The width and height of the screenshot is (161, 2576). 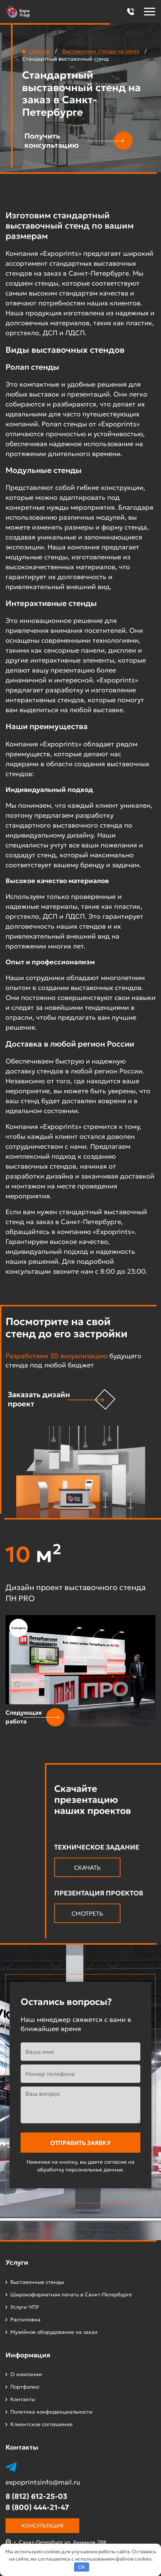 What do you see at coordinates (25, 2319) in the screenshot?
I see `Распиловка` at bounding box center [25, 2319].